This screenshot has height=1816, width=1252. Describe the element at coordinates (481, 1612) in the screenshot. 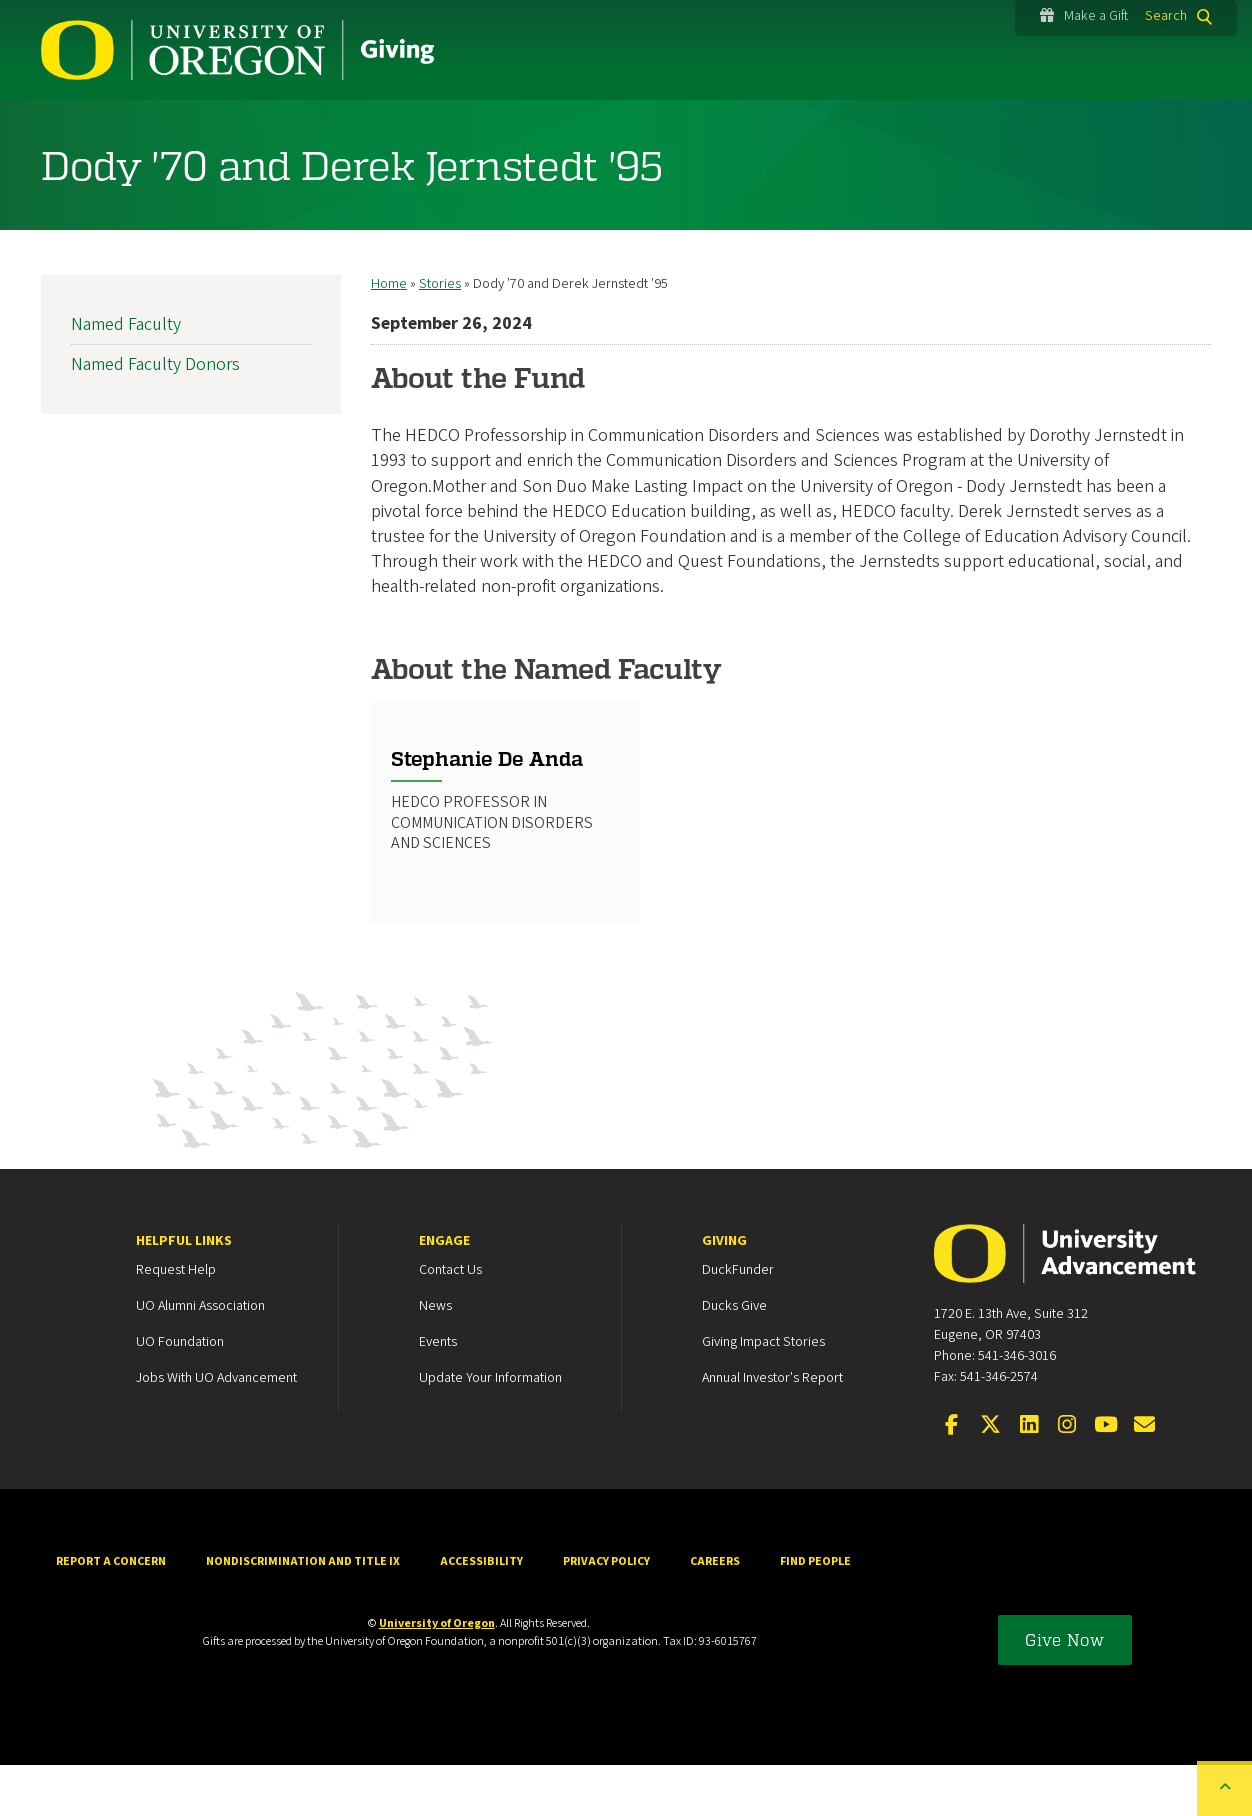

I see `Accessibility` at that location.